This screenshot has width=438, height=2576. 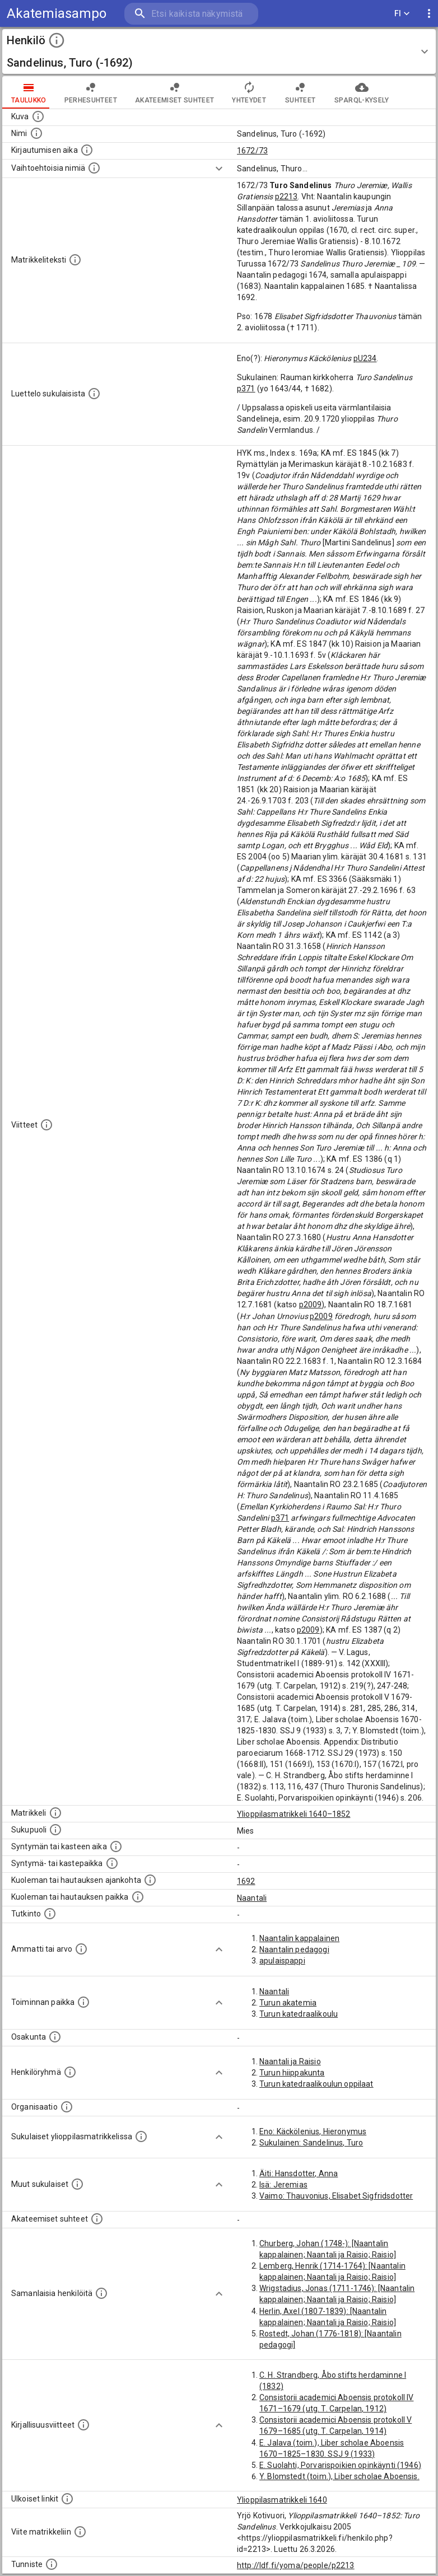 I want to click on FI, so click(x=402, y=13).